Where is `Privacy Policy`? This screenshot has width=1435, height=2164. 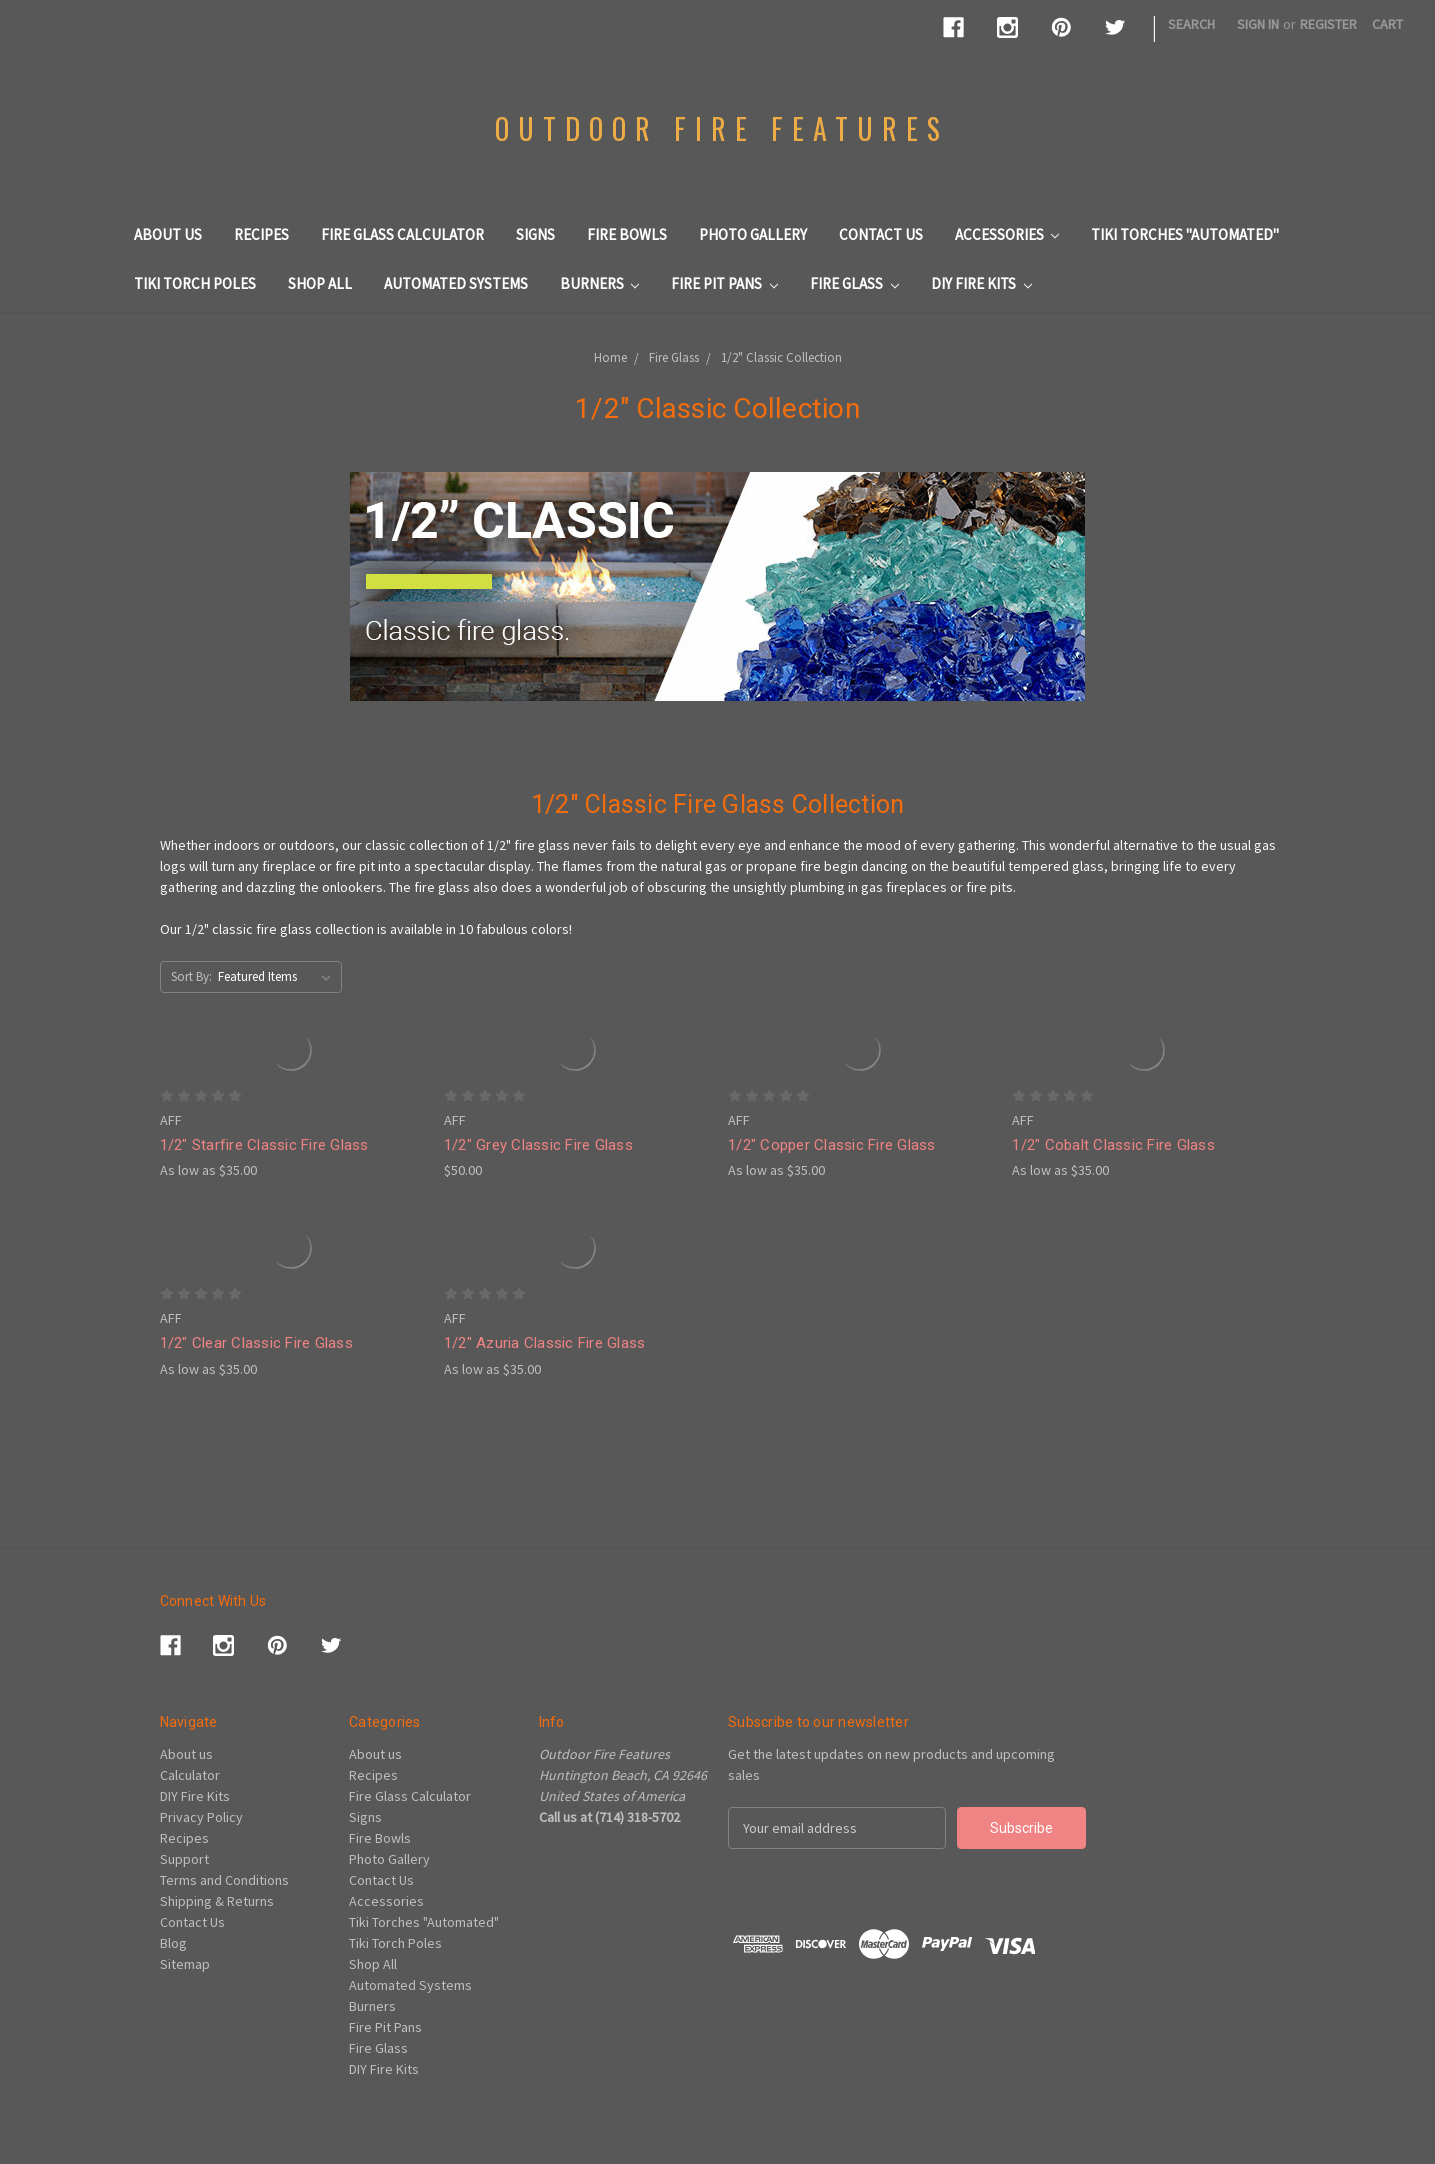 Privacy Policy is located at coordinates (201, 1817).